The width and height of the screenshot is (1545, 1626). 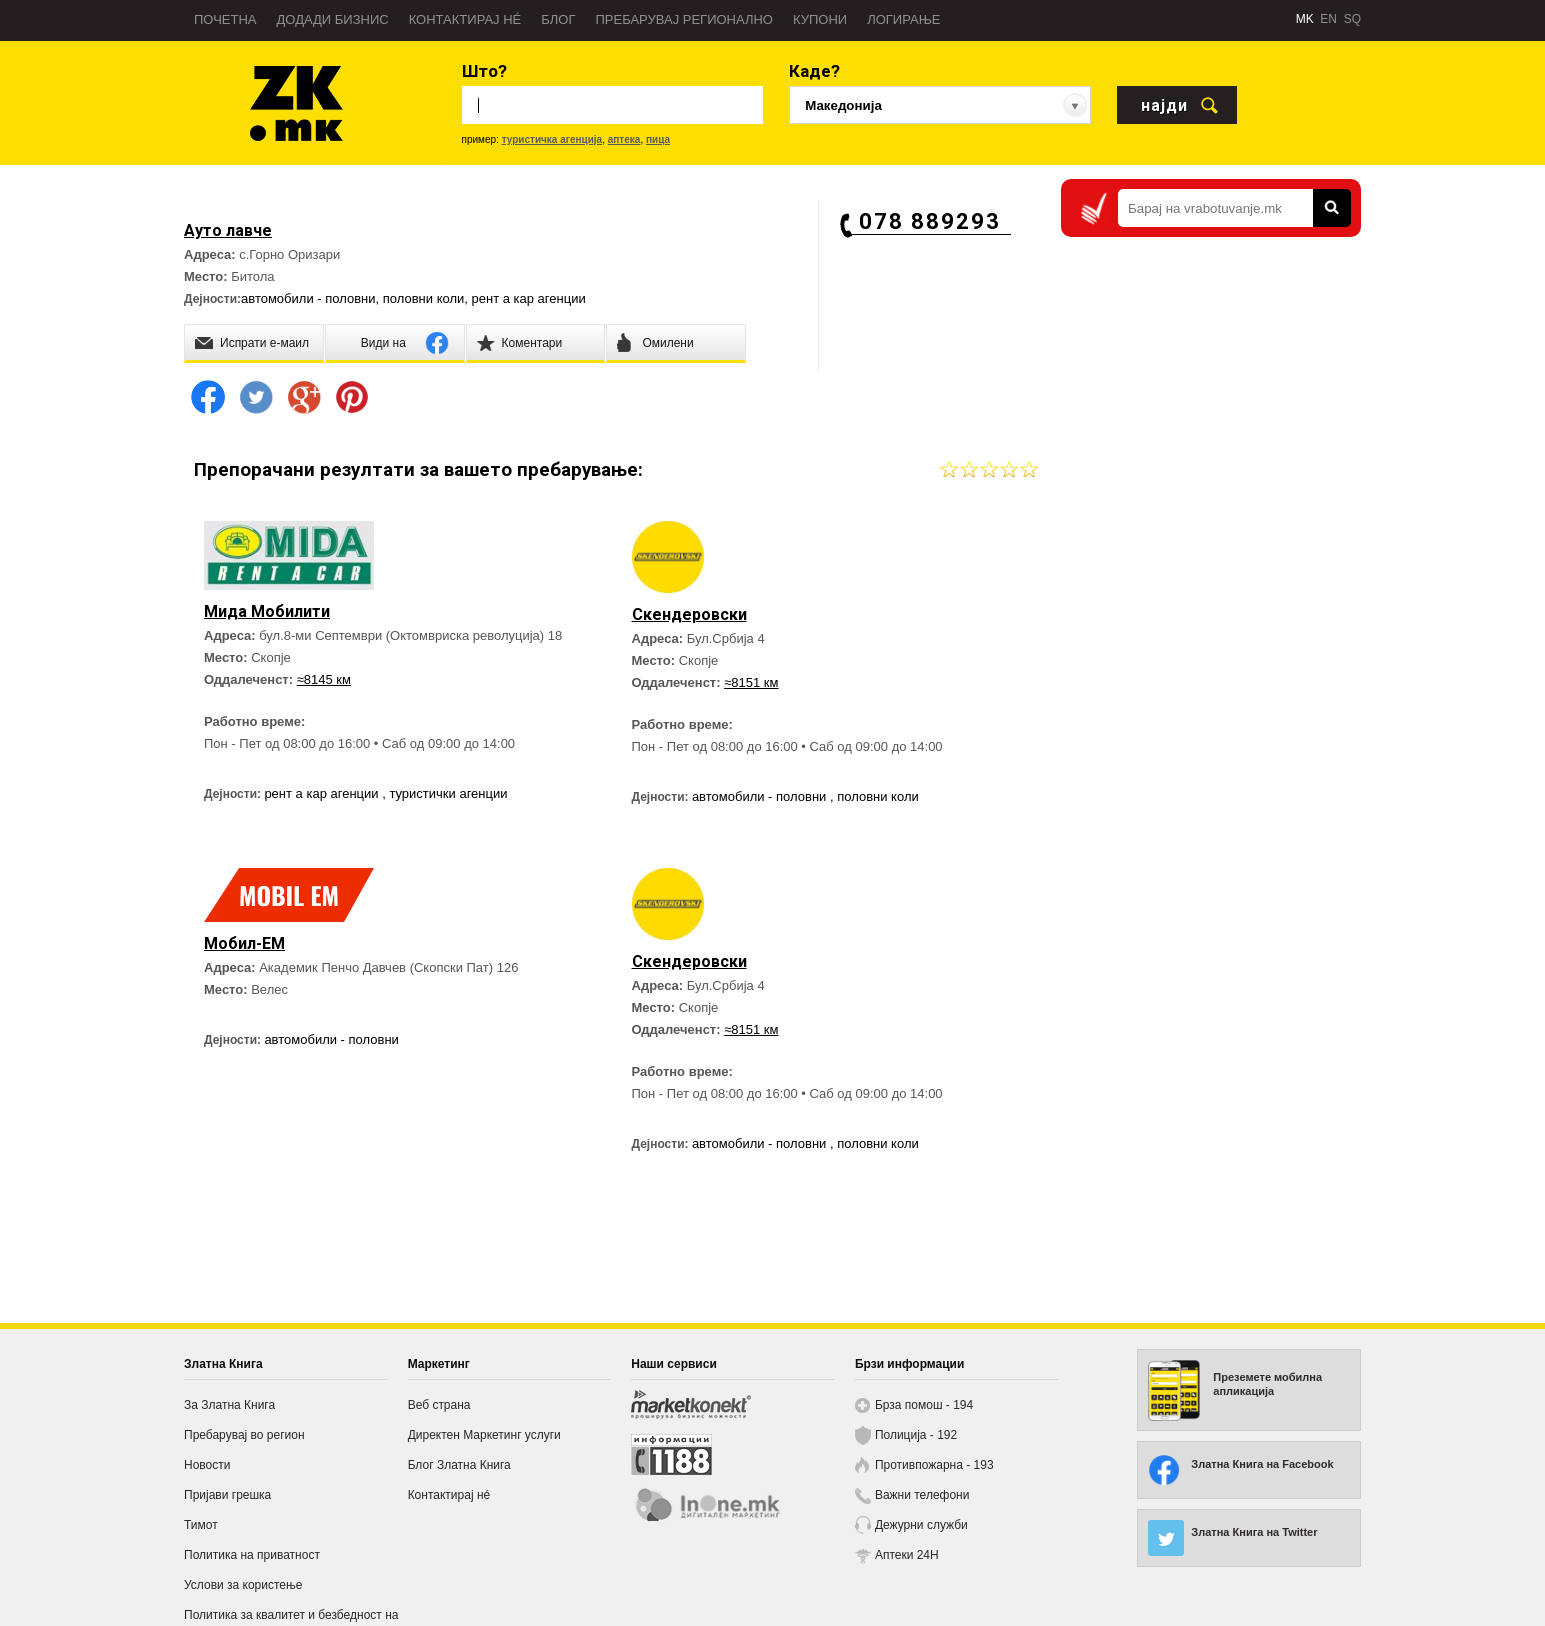 I want to click on Пријави грешка, so click(x=227, y=1495).